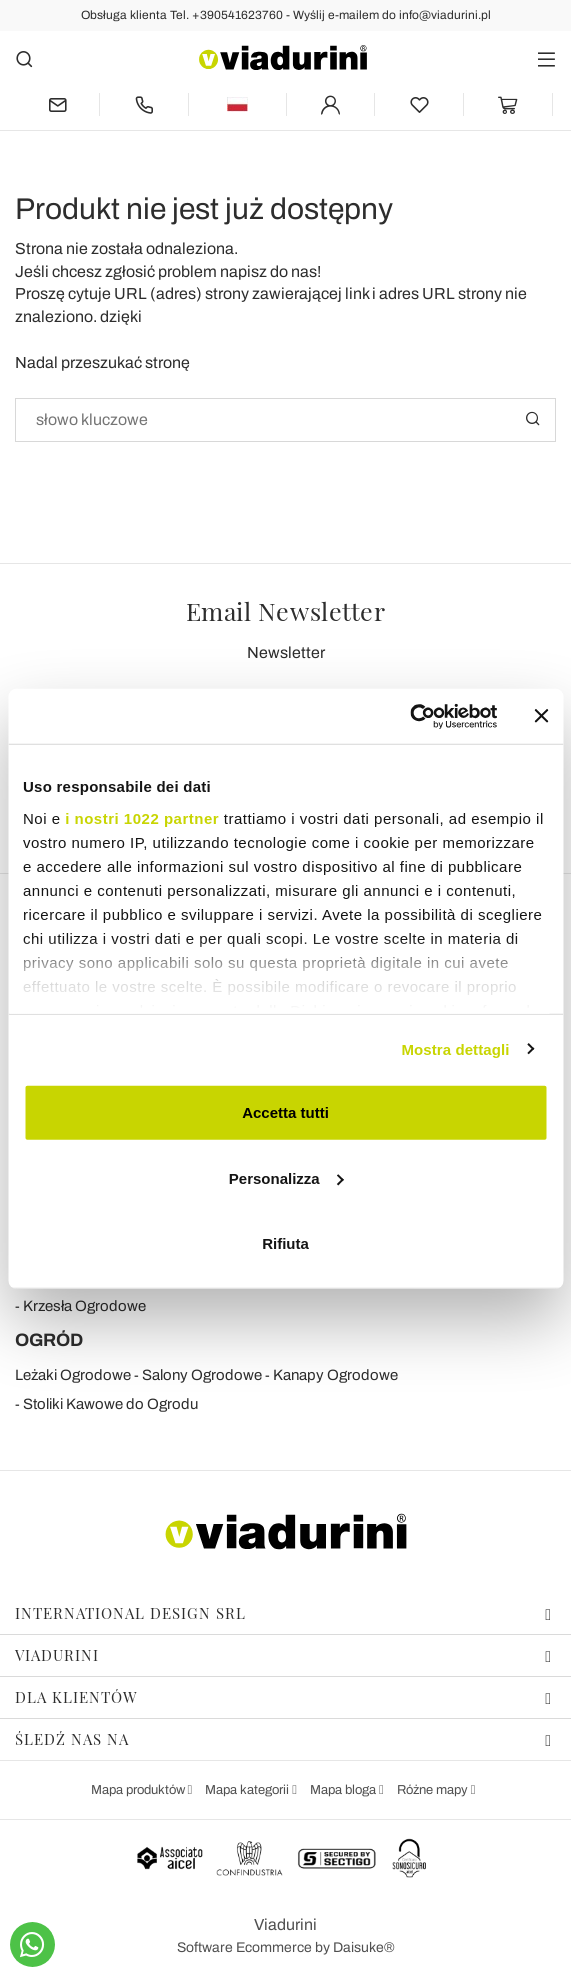 This screenshot has height=1977, width=571. Describe the element at coordinates (202, 1375) in the screenshot. I see `Salony Ogrodowe` at that location.